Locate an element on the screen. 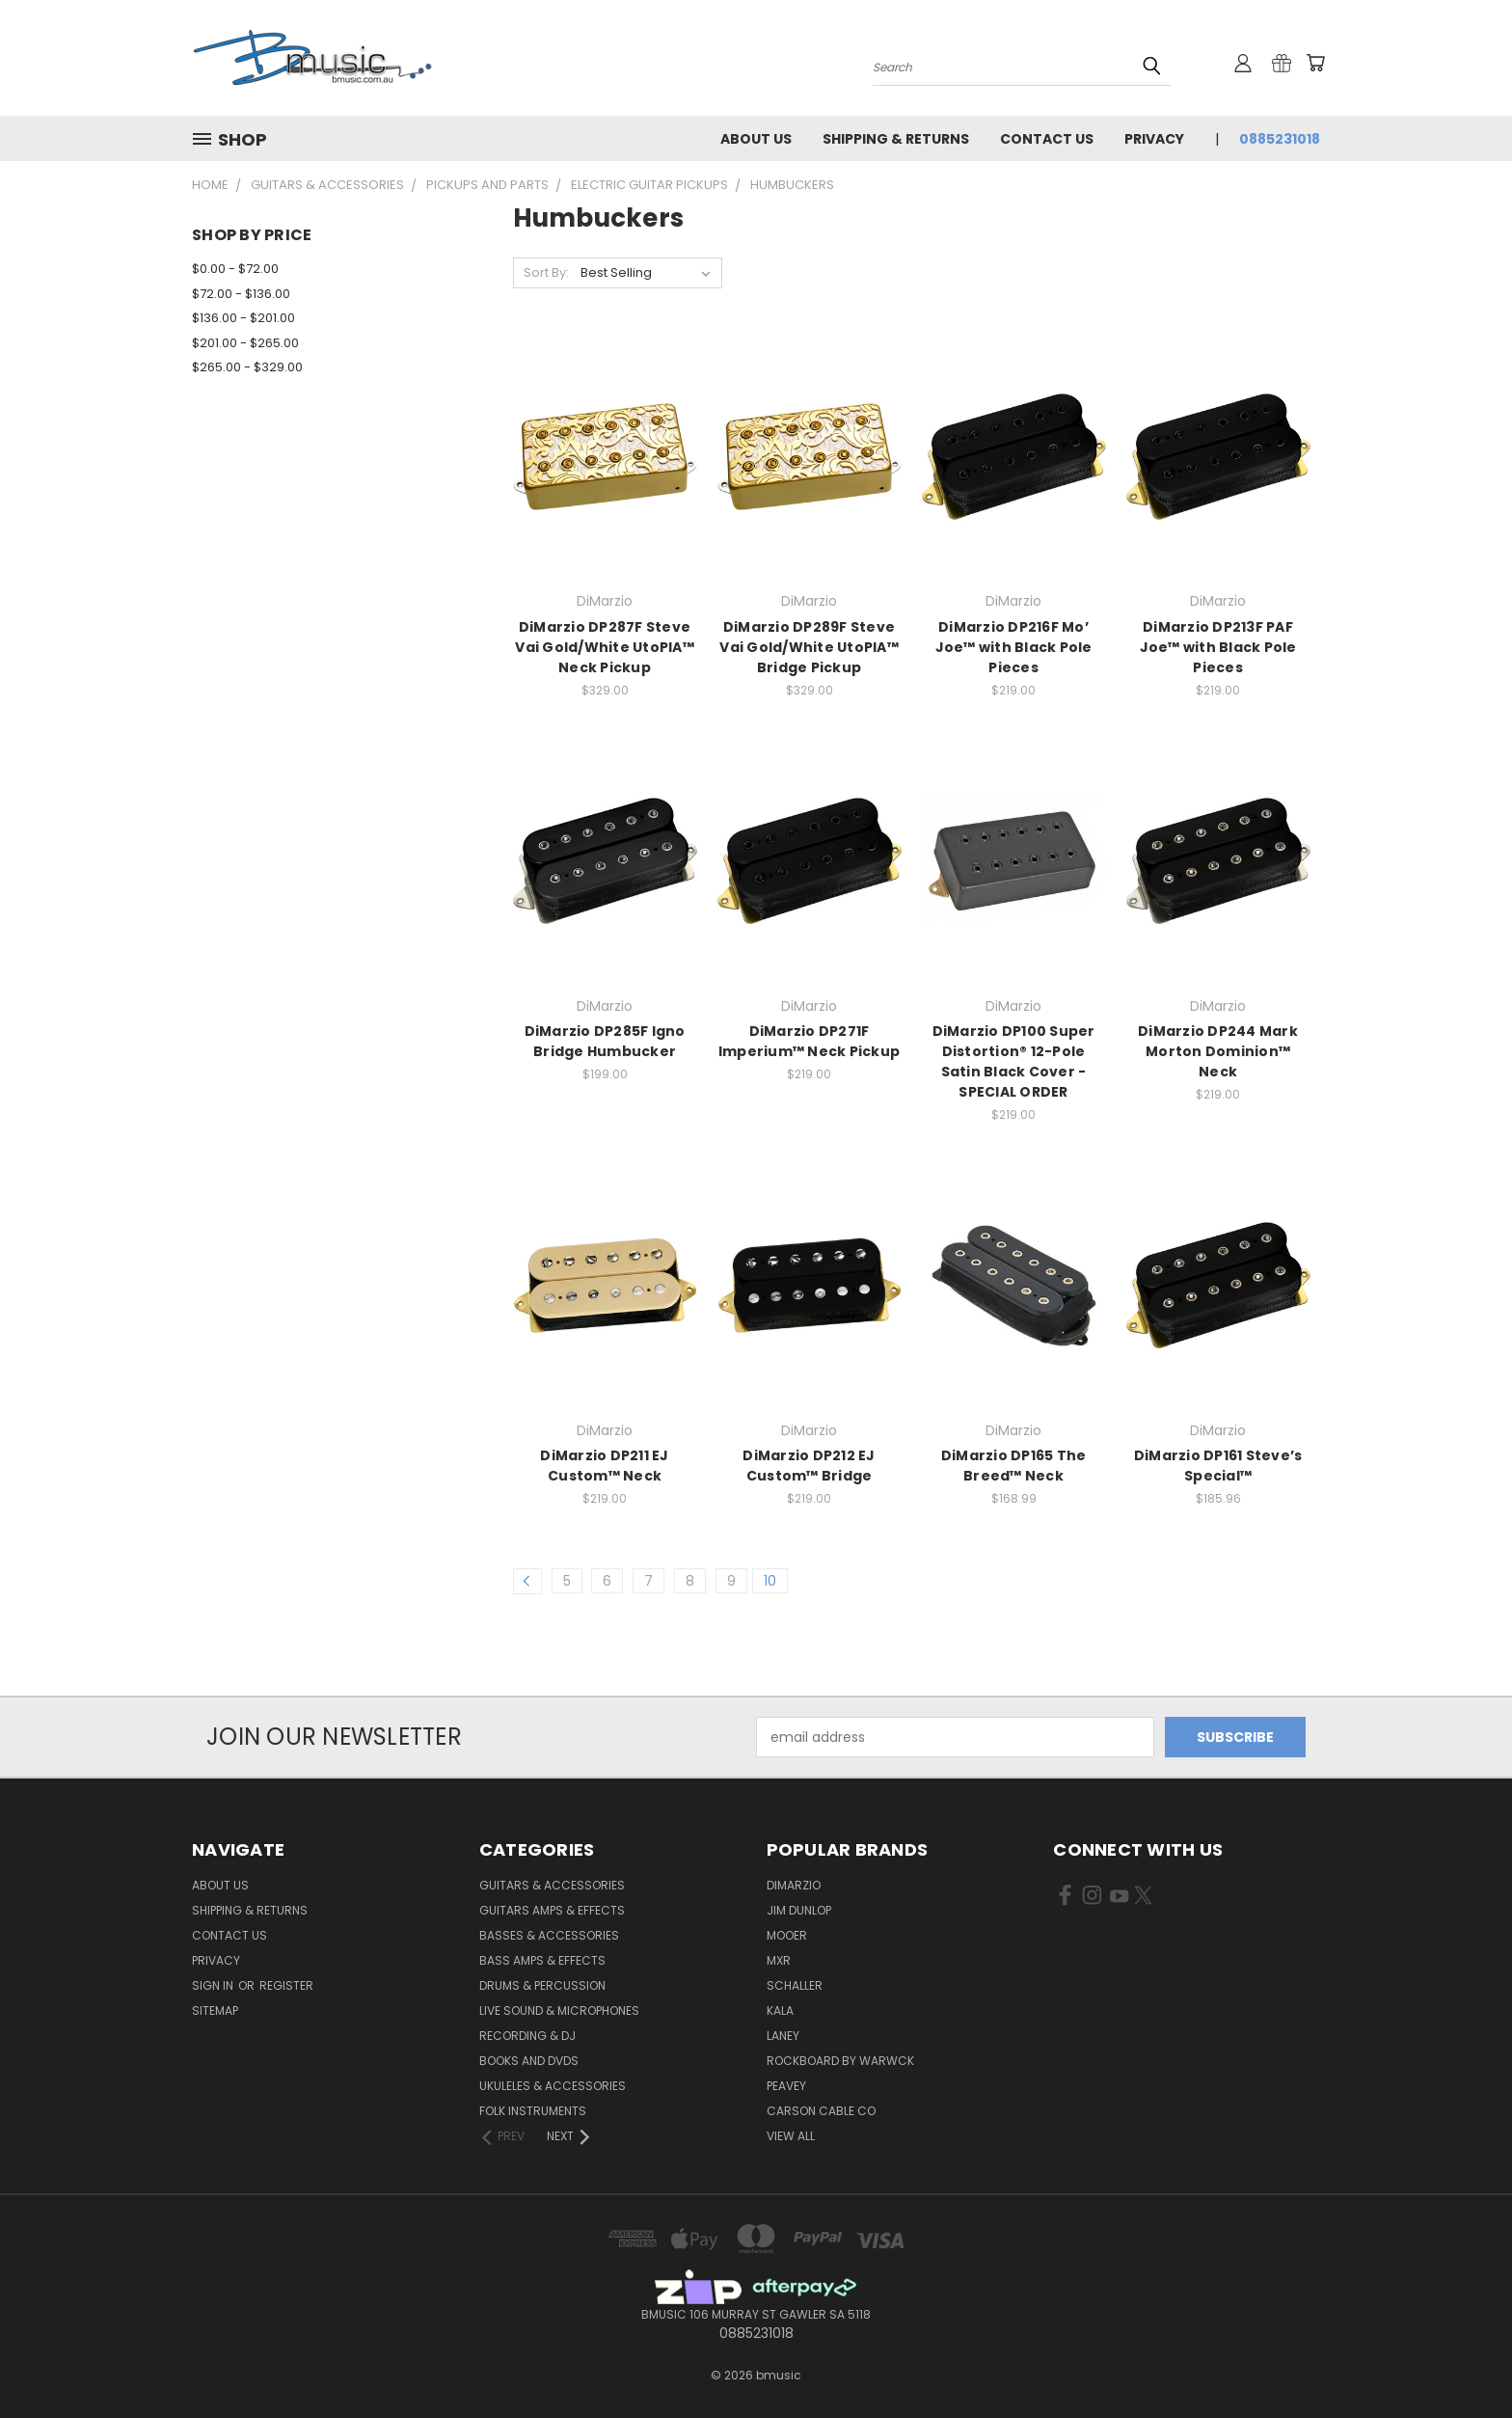 The image size is (1512, 2418). Guitars & Accessories is located at coordinates (552, 1885).